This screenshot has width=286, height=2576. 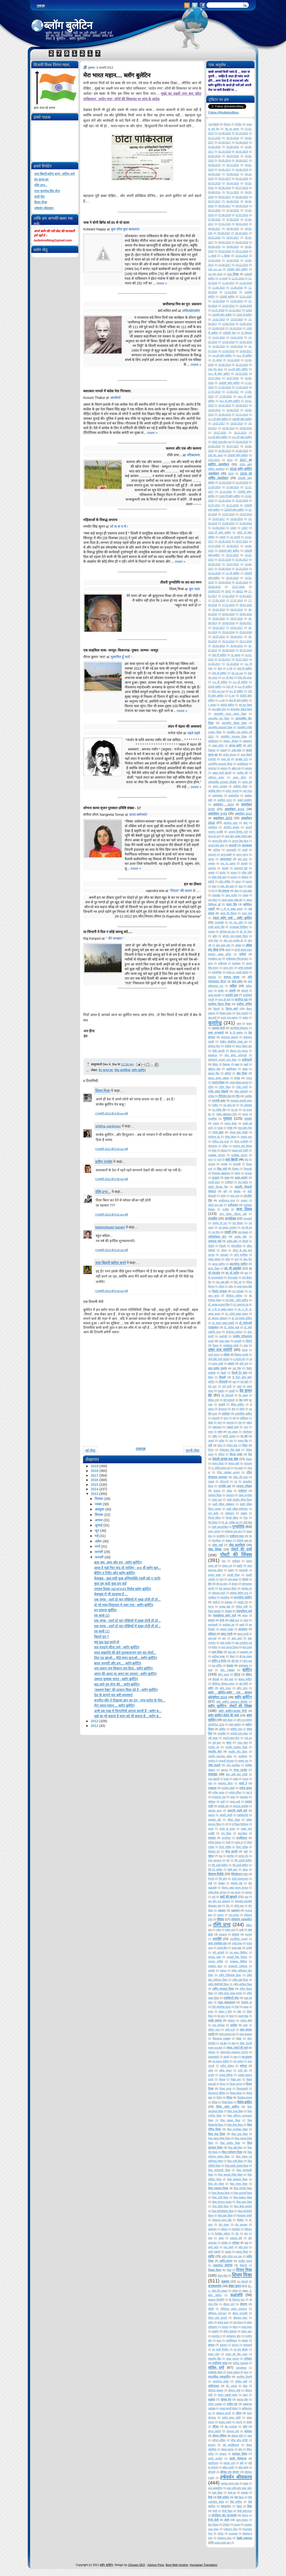 I want to click on धार्मिकता, so click(x=244, y=1418).